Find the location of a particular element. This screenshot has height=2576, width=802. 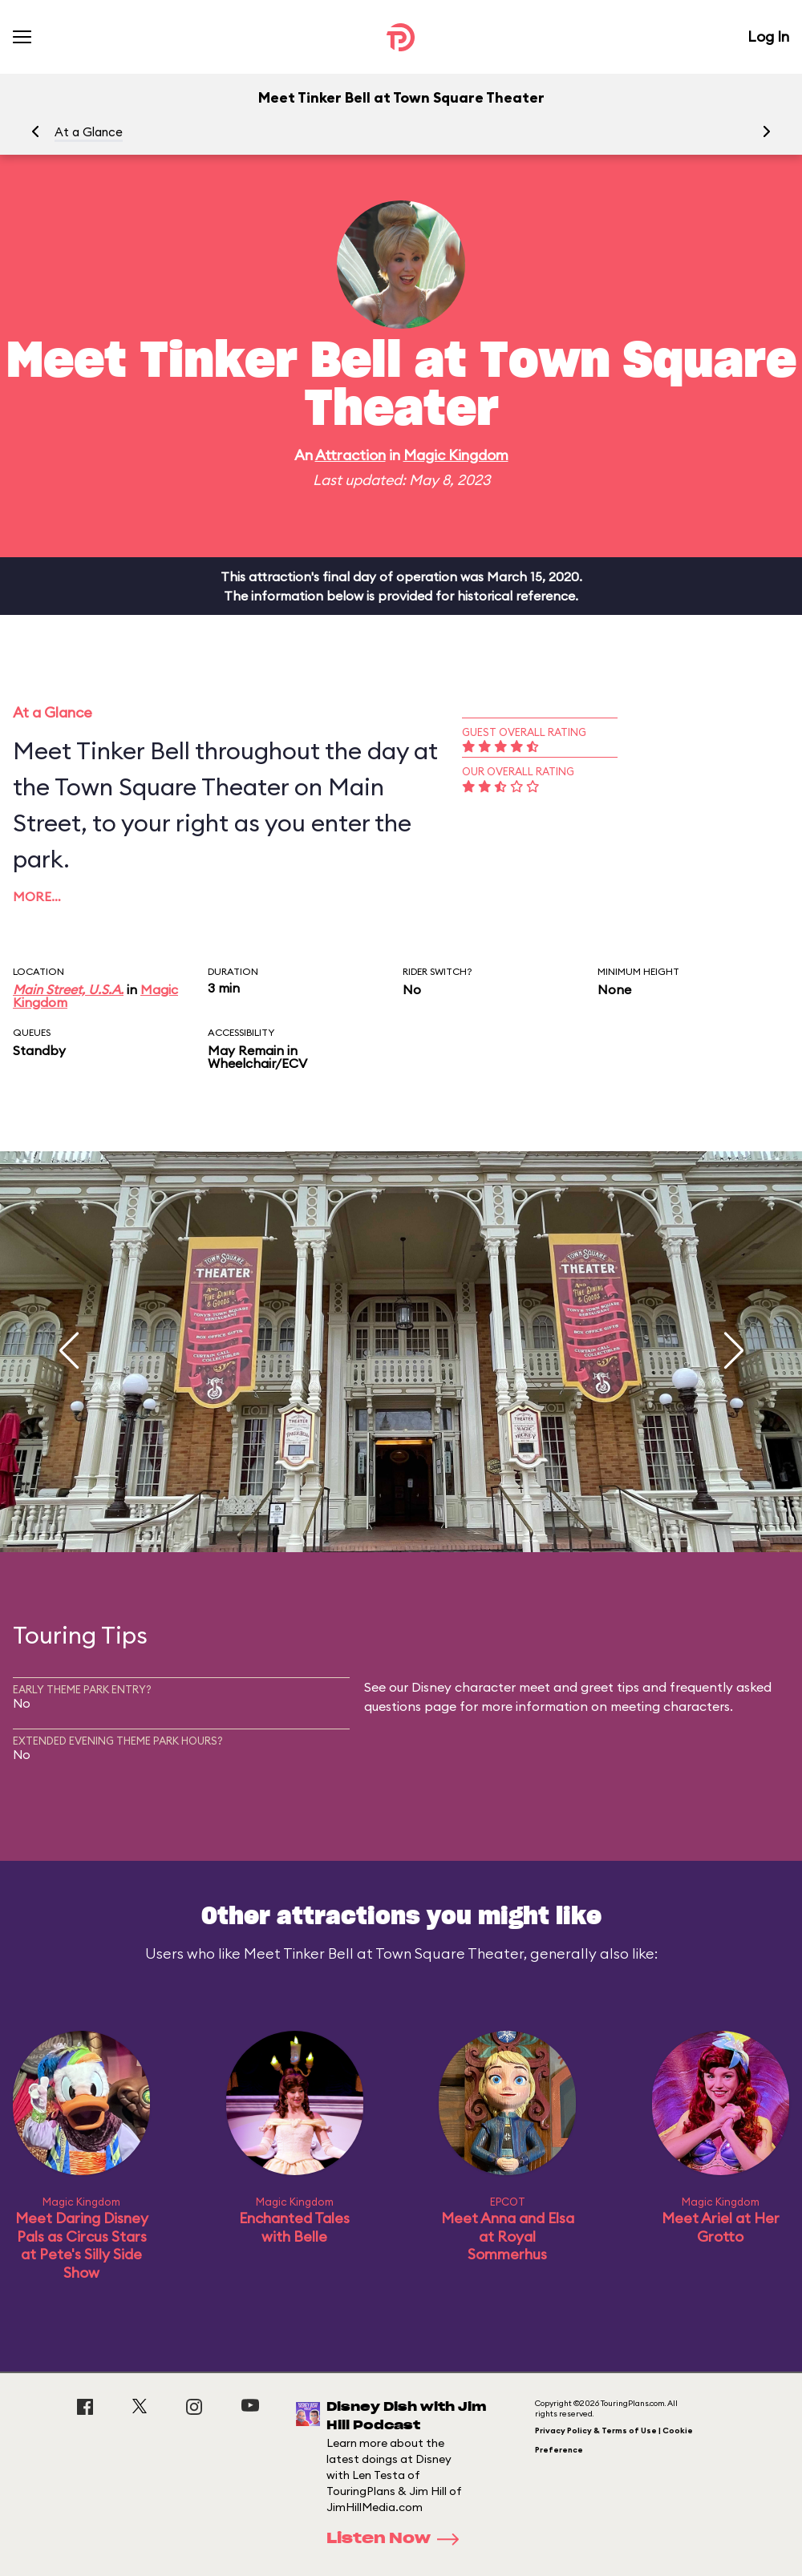

Log In is located at coordinates (768, 36).